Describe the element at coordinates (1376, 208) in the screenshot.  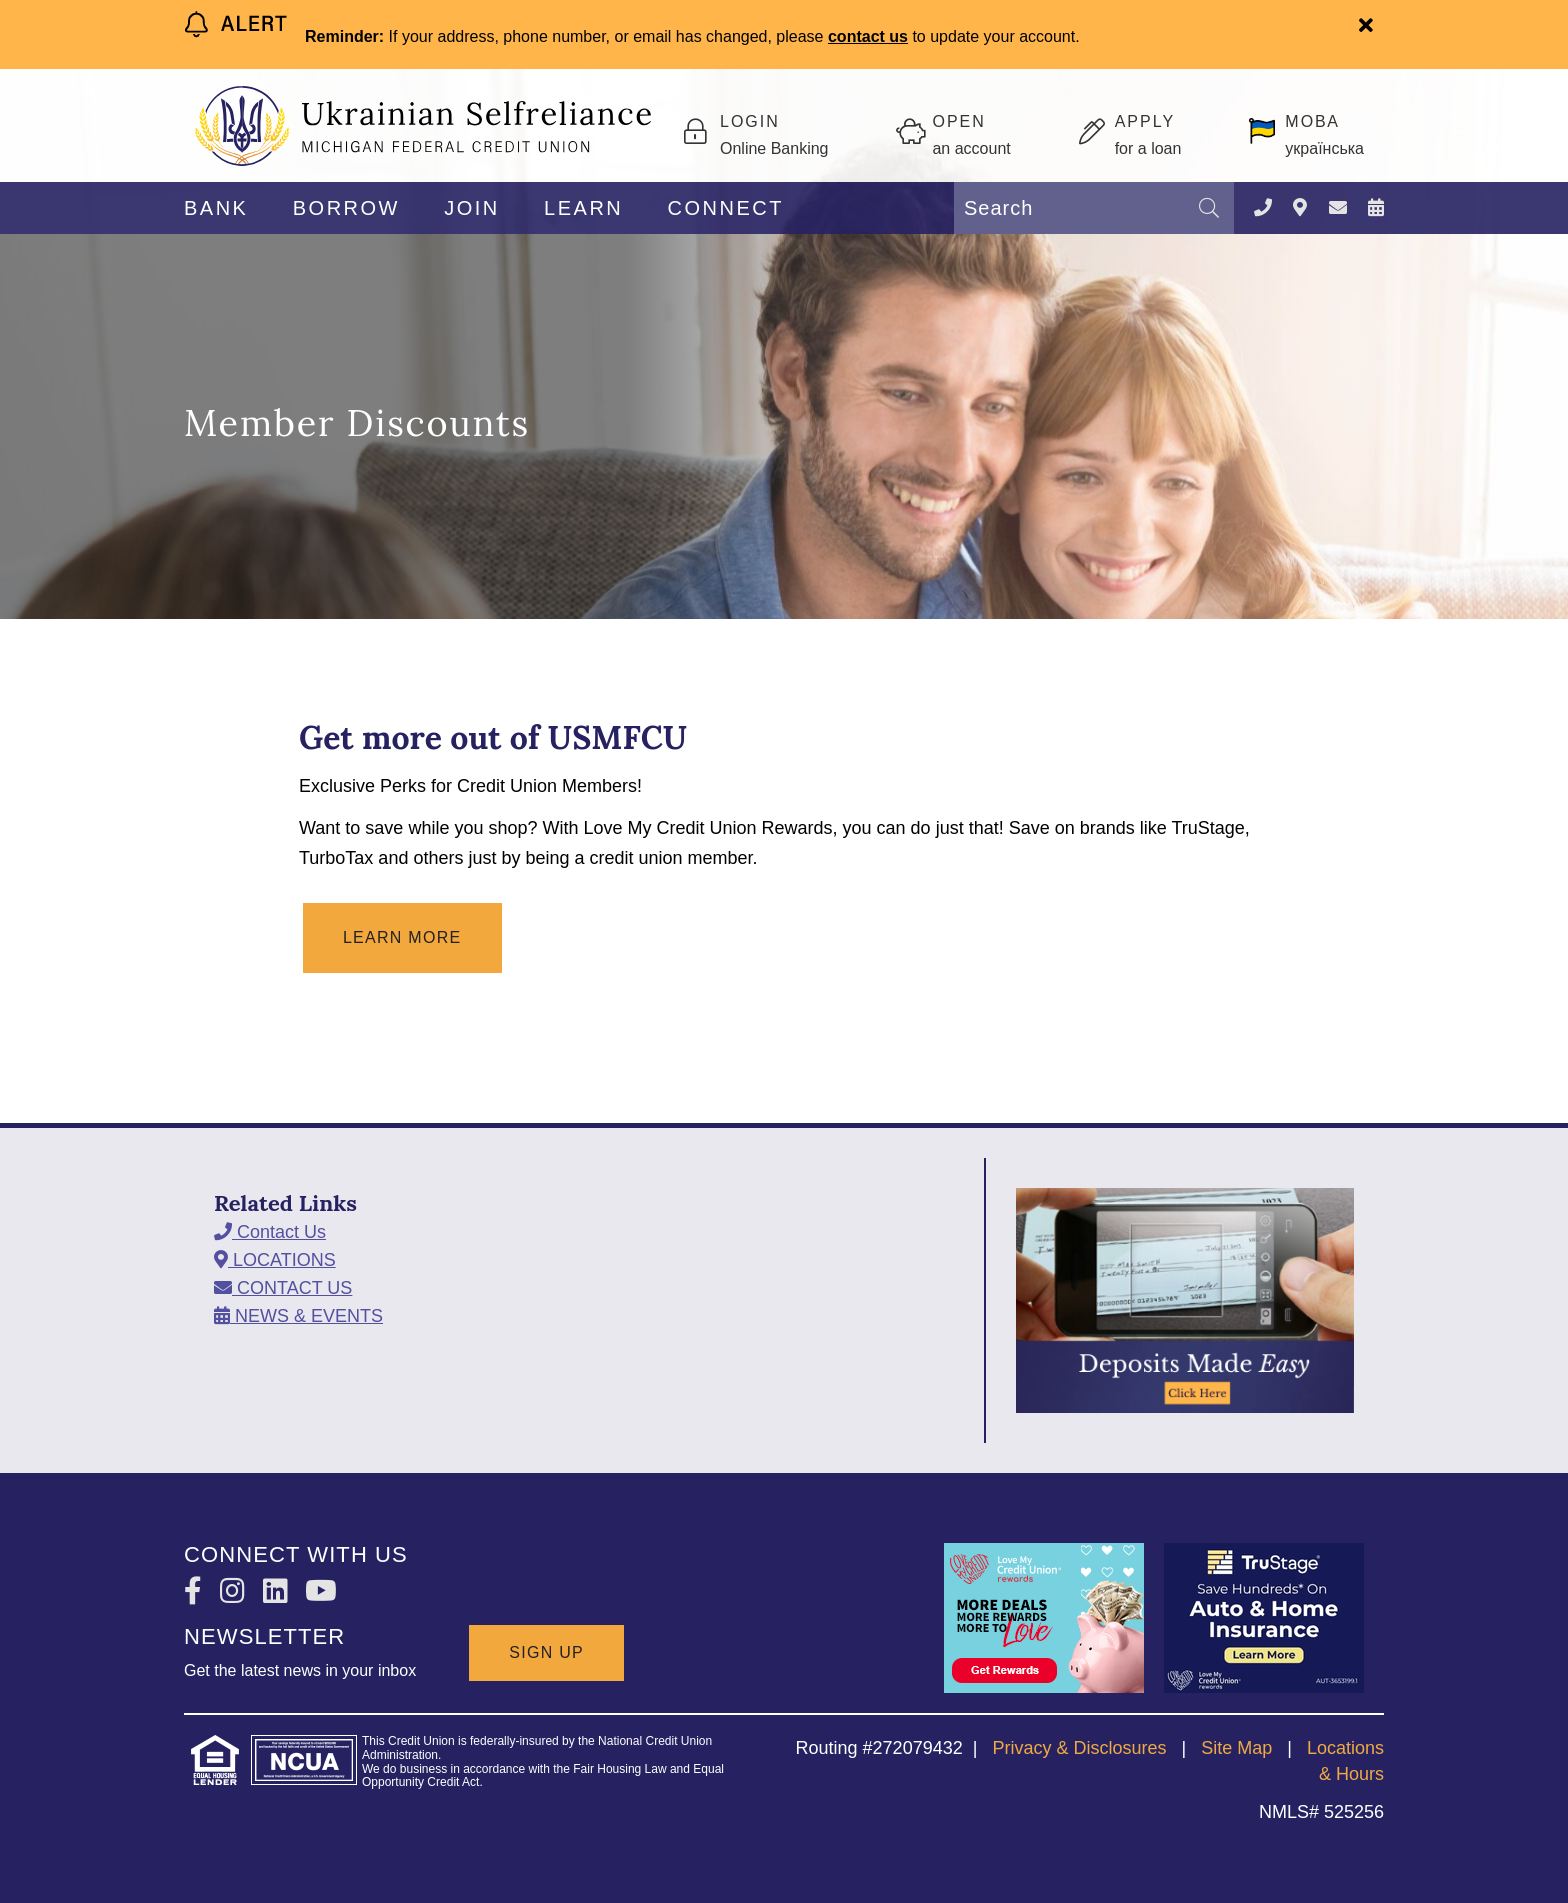
I see `[NEWS & EVENTS]` at that location.